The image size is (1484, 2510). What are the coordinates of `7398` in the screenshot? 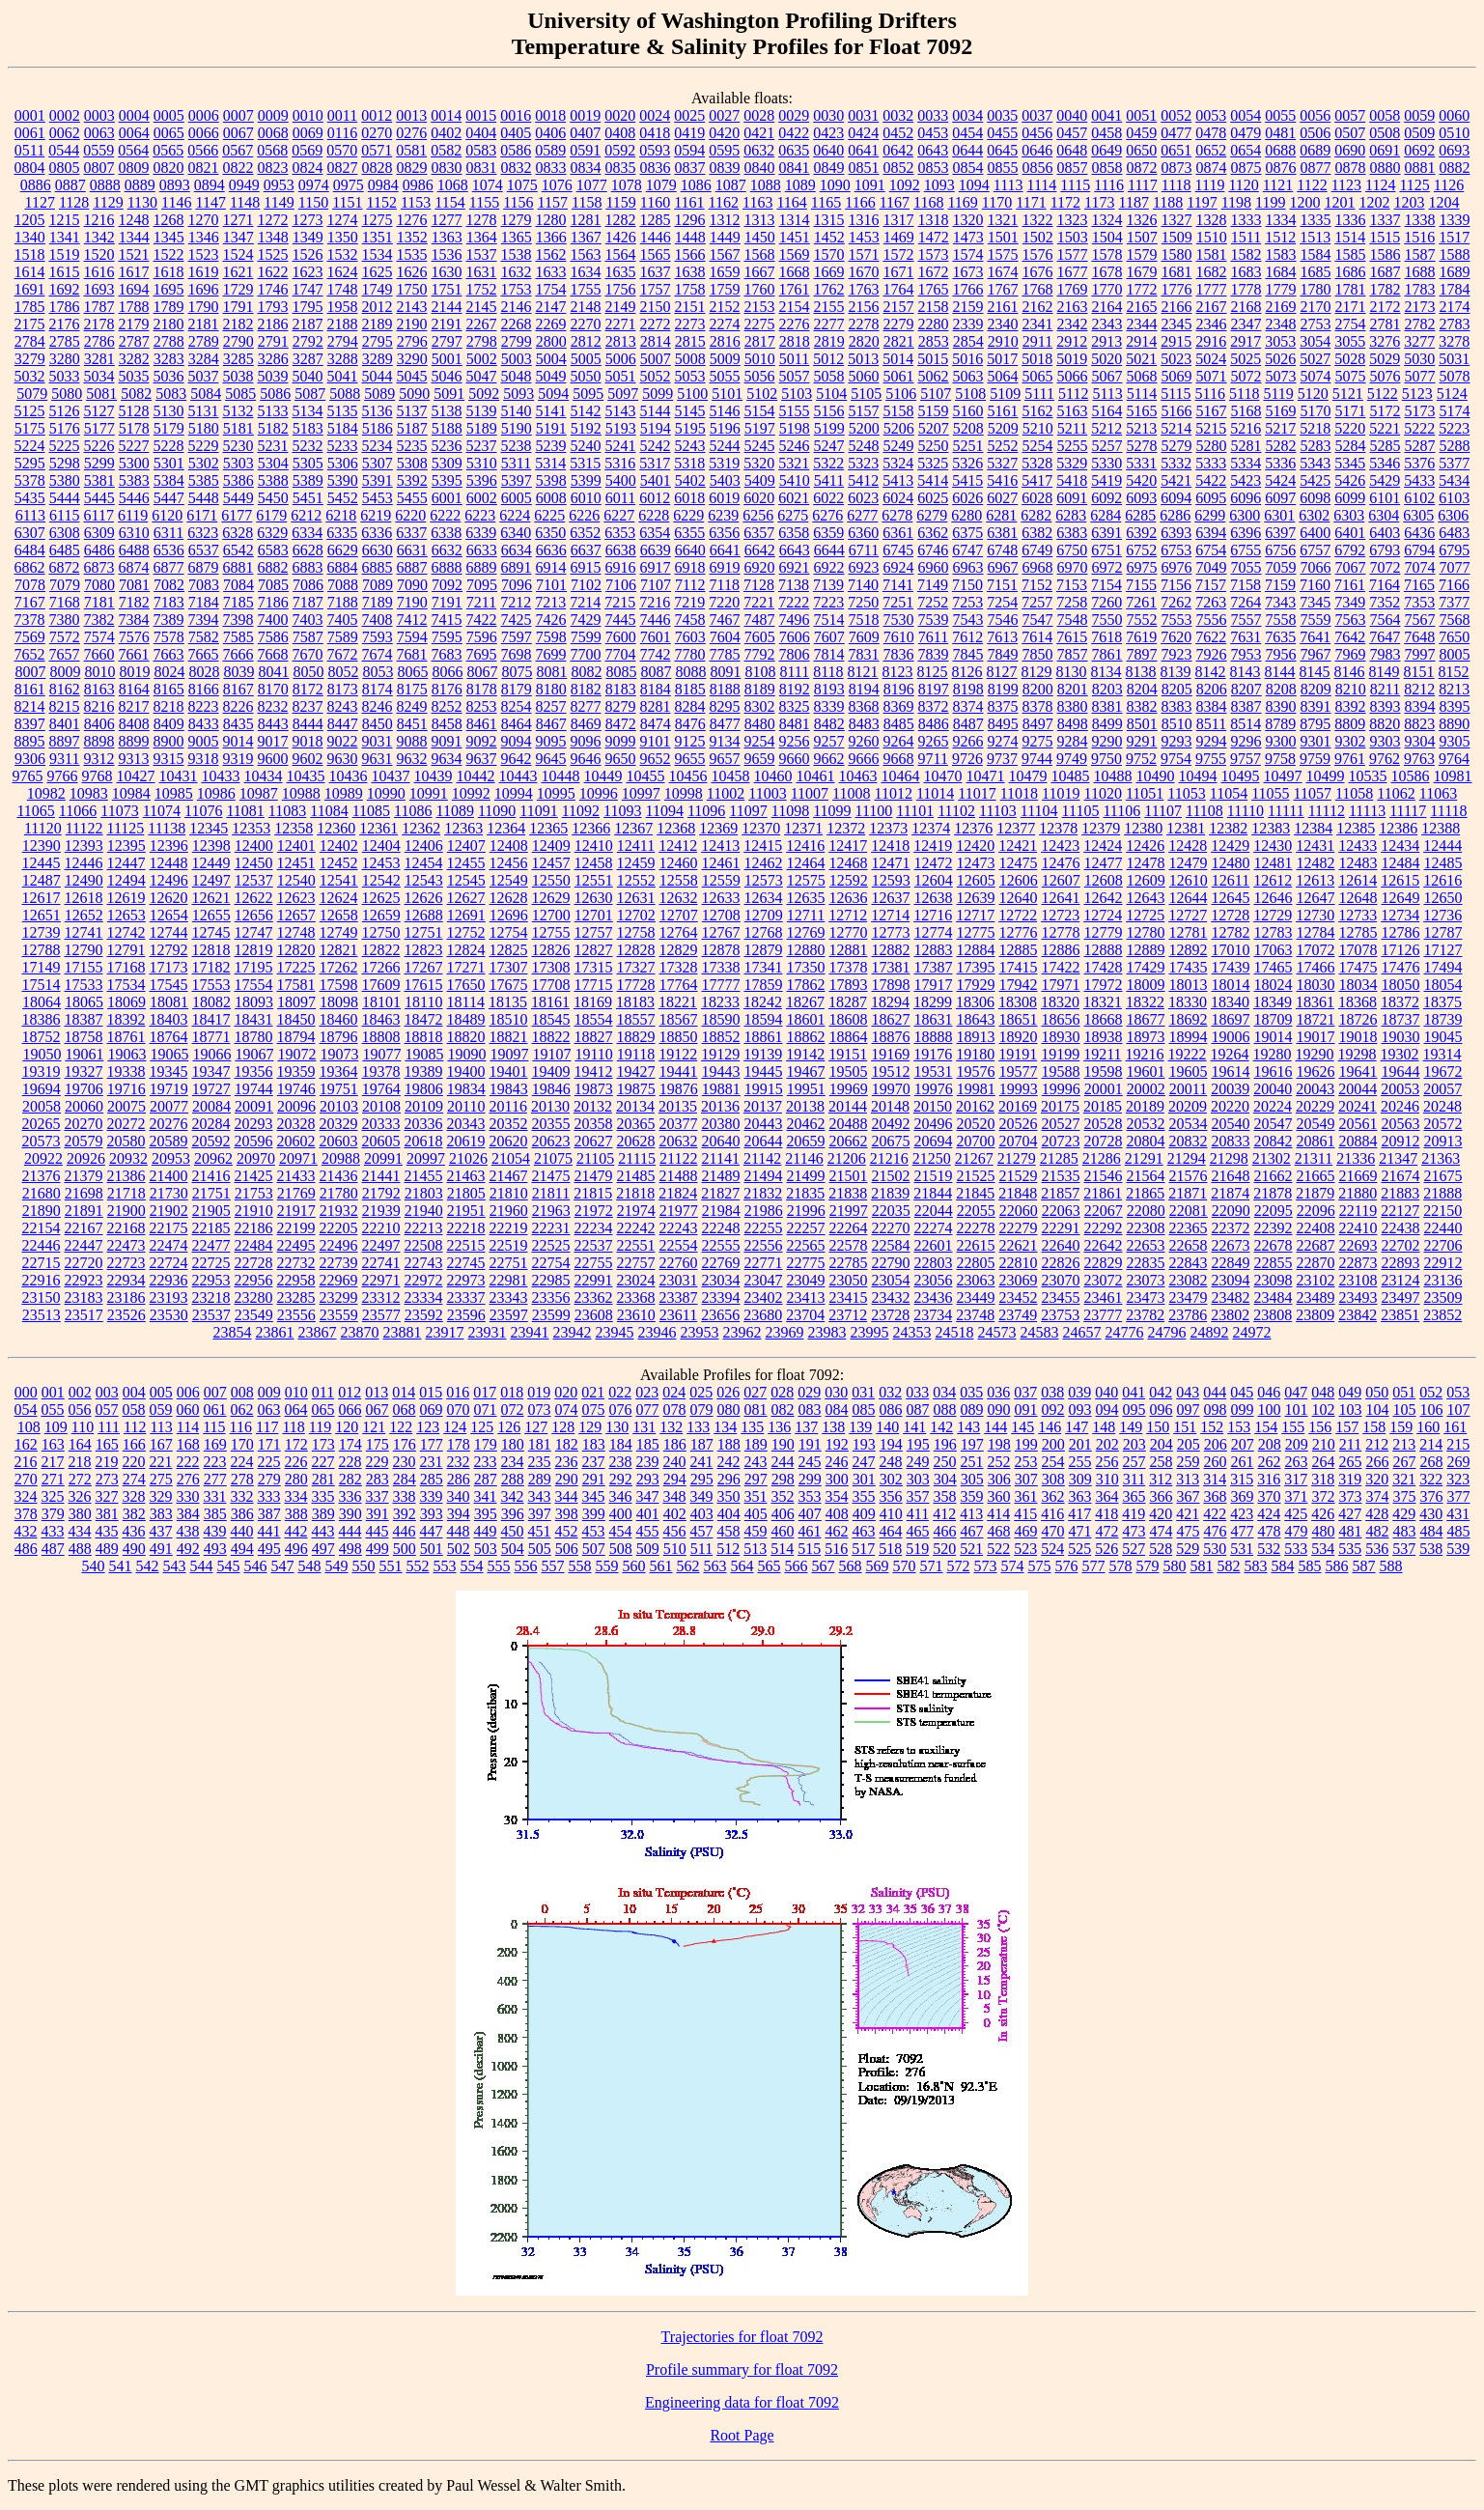 It's located at (238, 619).